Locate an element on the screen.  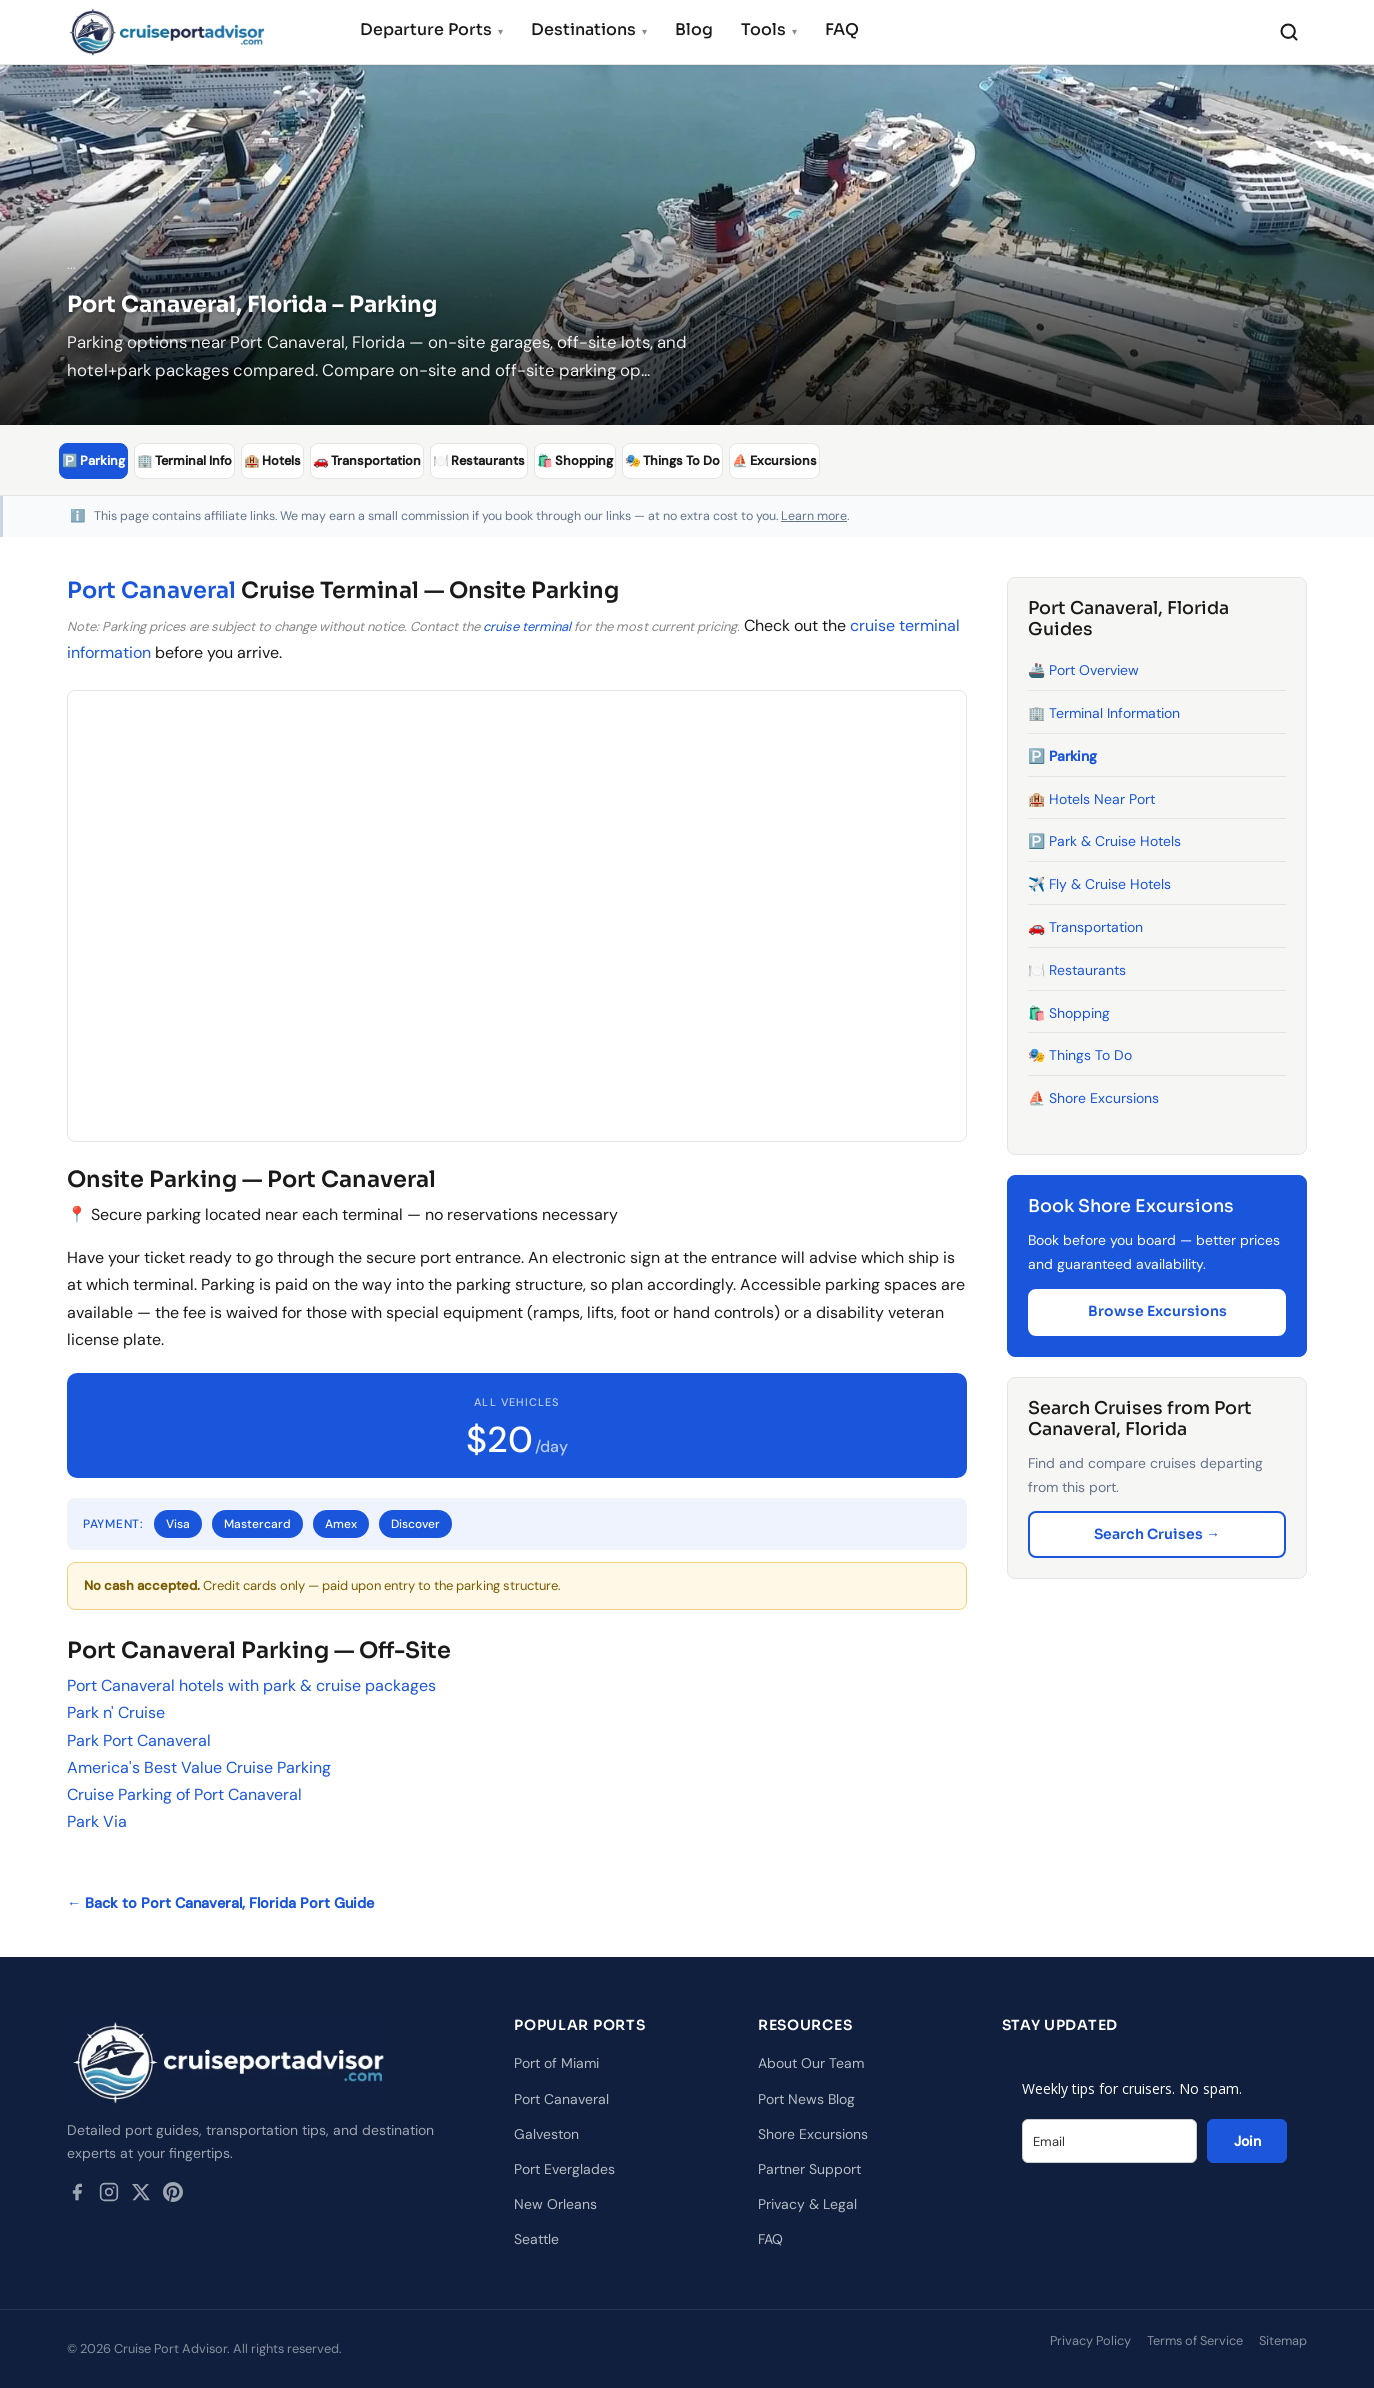
🛍️ Shopping is located at coordinates (1069, 1012).